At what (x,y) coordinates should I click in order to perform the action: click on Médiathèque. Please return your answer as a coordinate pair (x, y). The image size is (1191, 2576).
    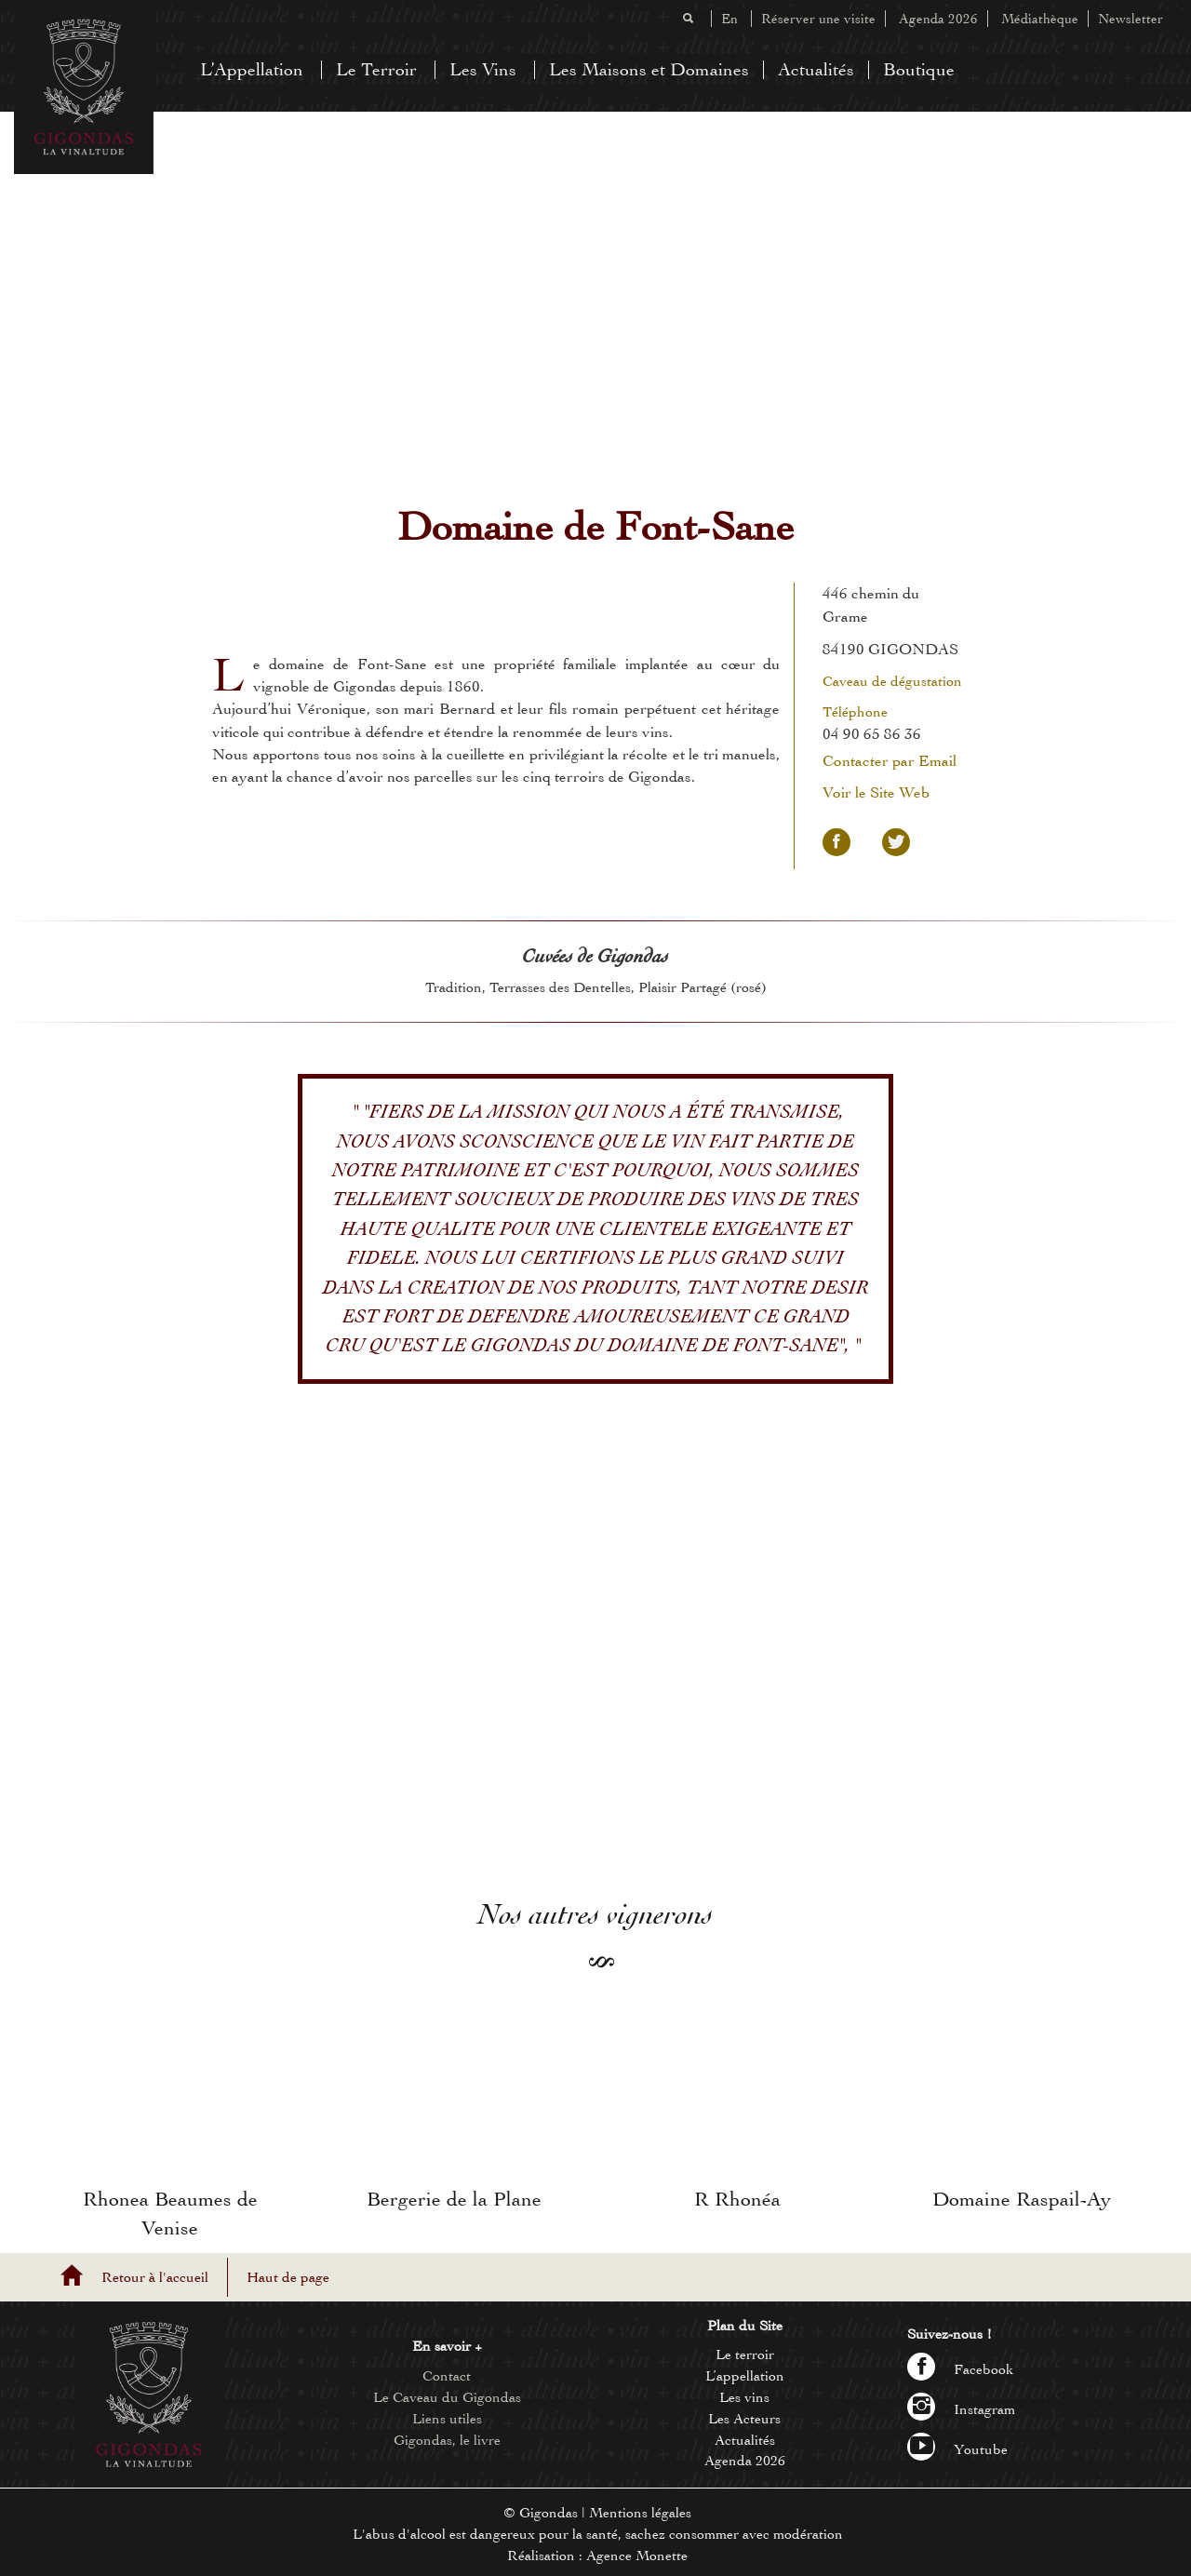
    Looking at the image, I should click on (1039, 18).